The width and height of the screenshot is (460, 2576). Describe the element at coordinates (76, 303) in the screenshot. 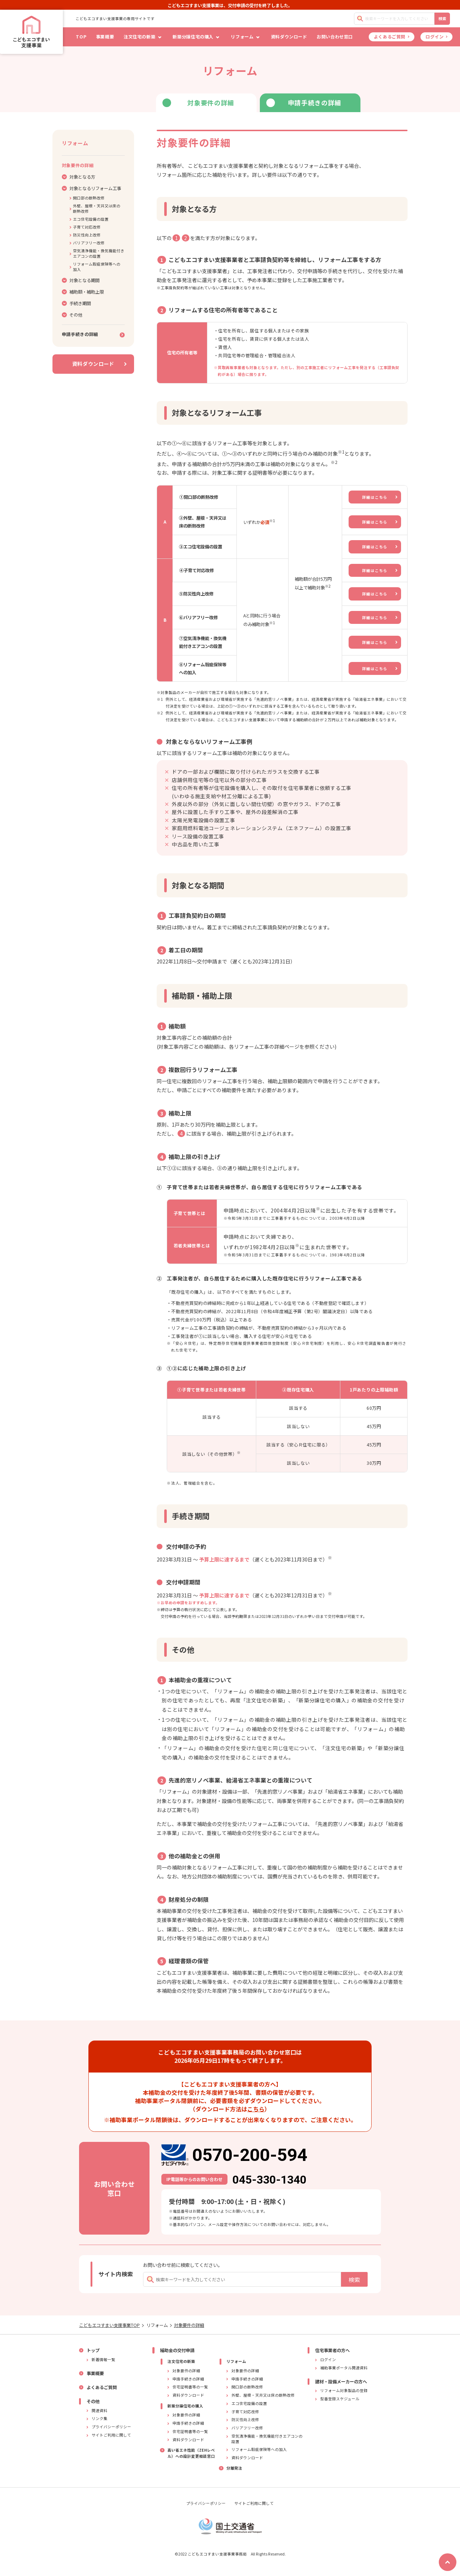

I see `手続き期間` at that location.